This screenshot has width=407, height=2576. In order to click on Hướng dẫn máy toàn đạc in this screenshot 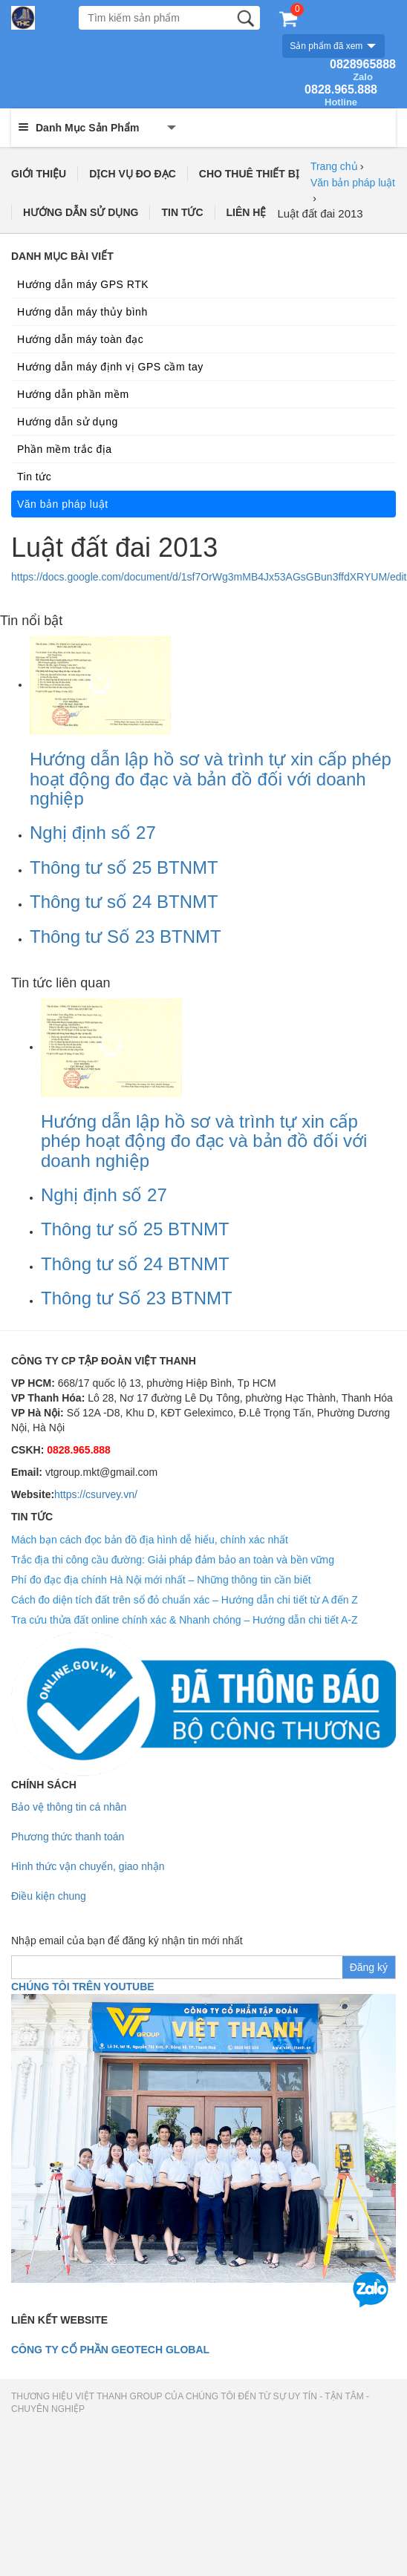, I will do `click(80, 339)`.